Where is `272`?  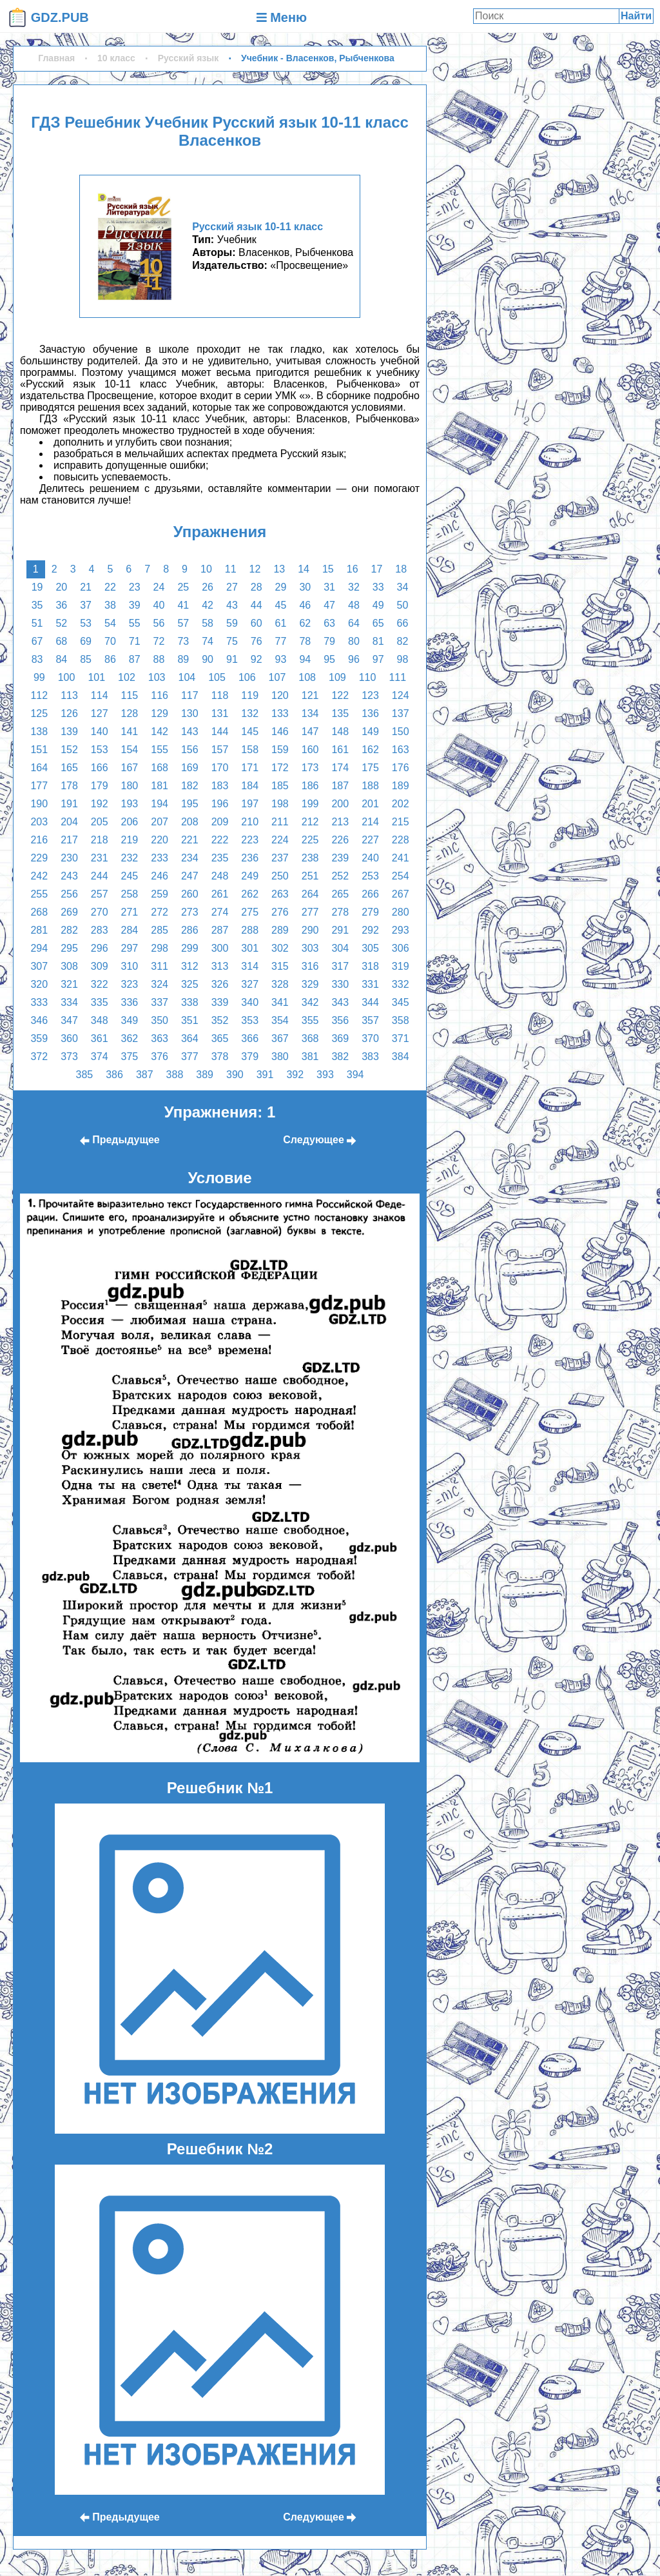 272 is located at coordinates (159, 912).